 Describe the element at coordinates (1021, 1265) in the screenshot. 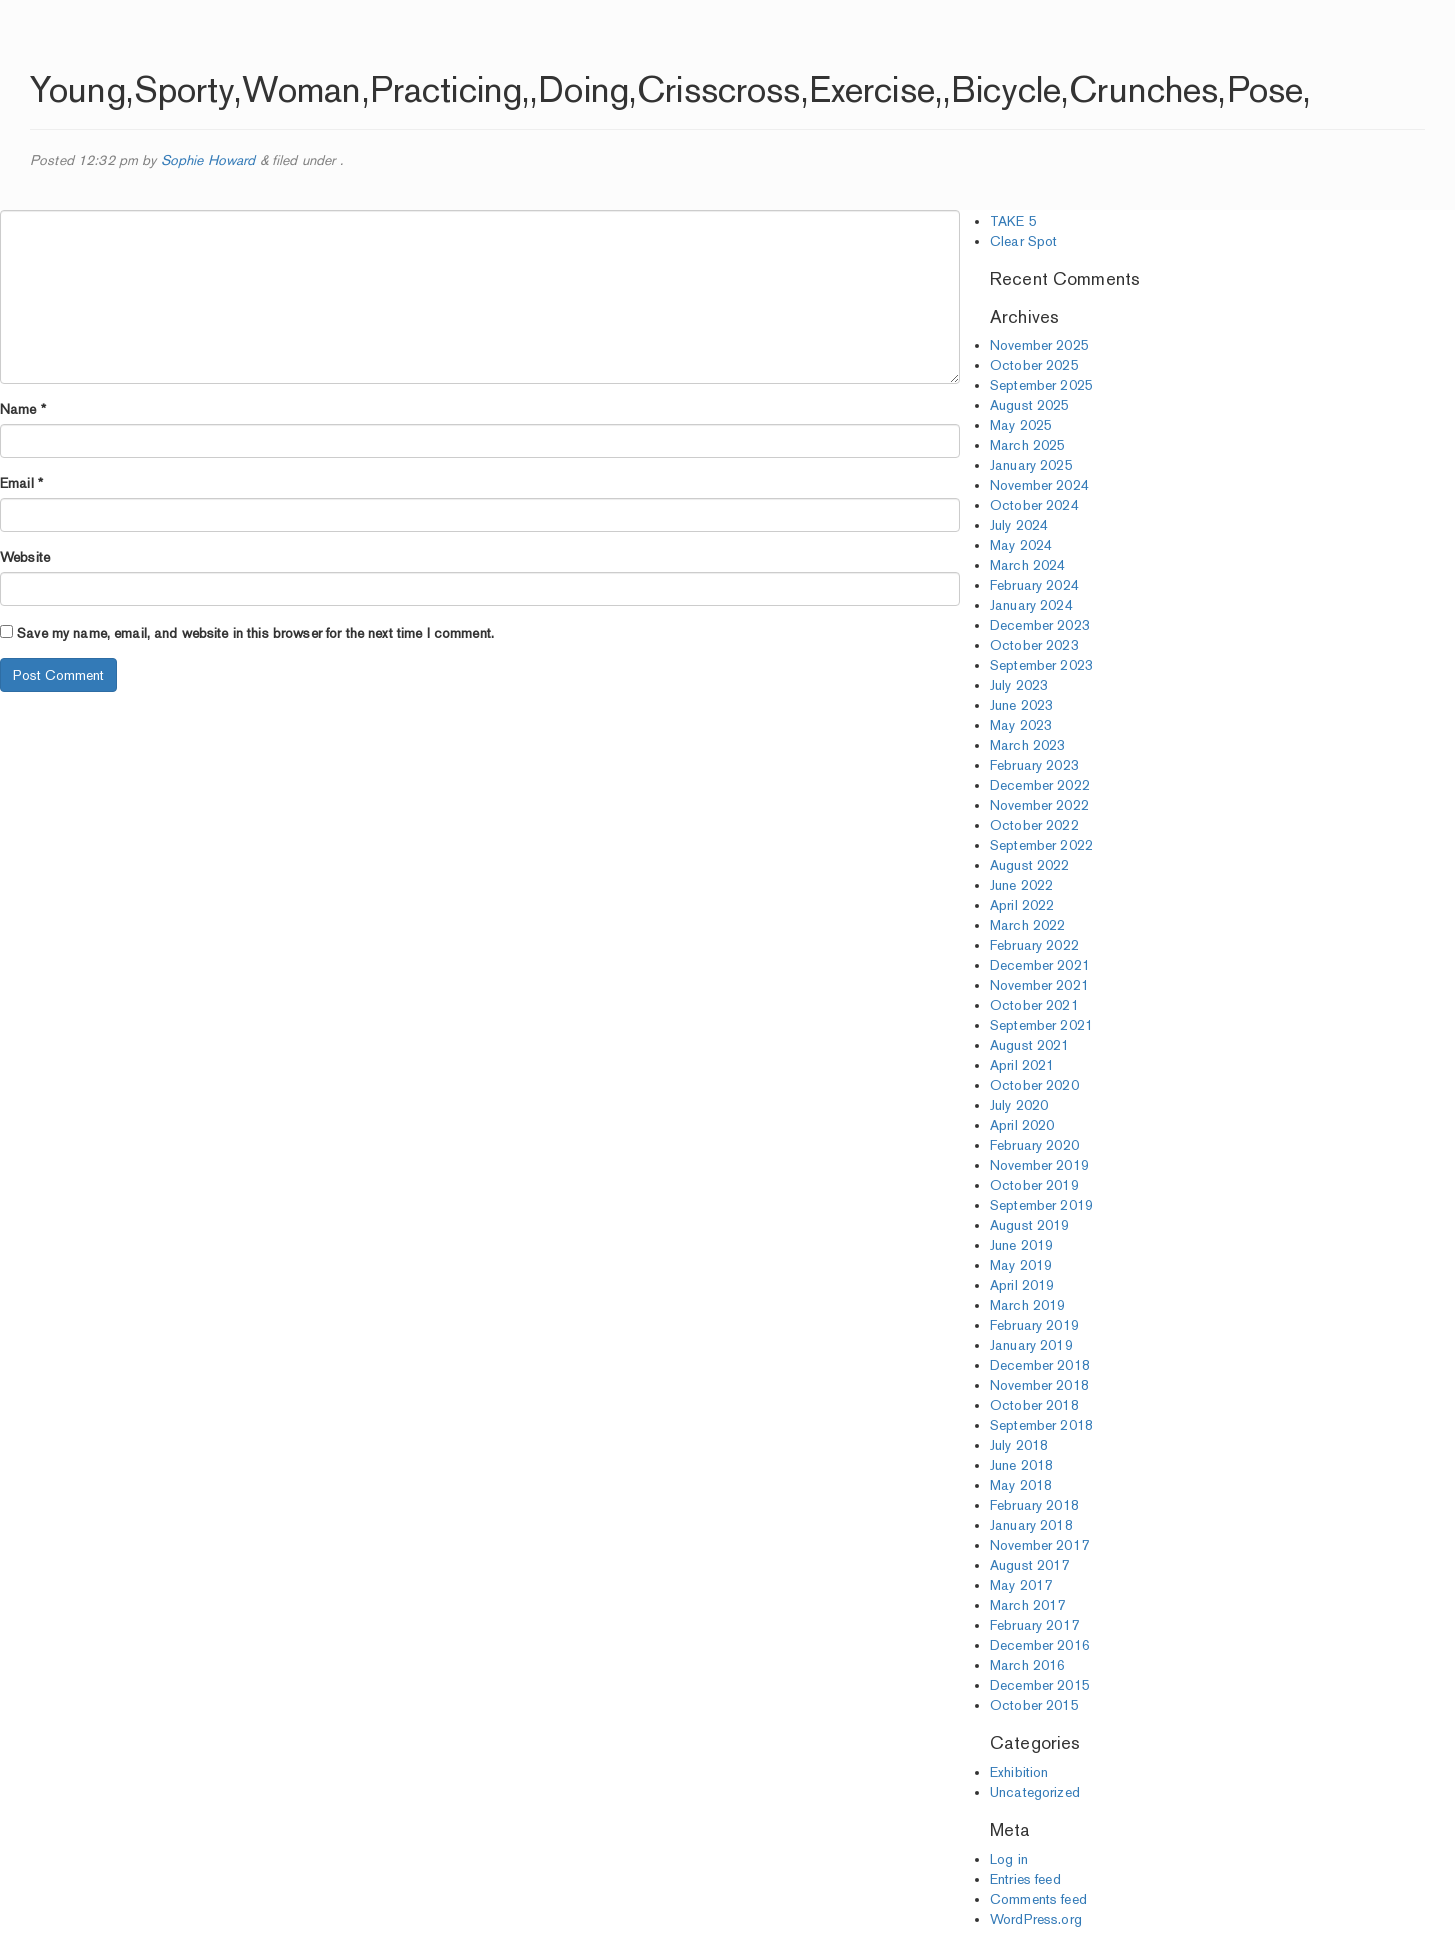

I see `May 2019` at that location.